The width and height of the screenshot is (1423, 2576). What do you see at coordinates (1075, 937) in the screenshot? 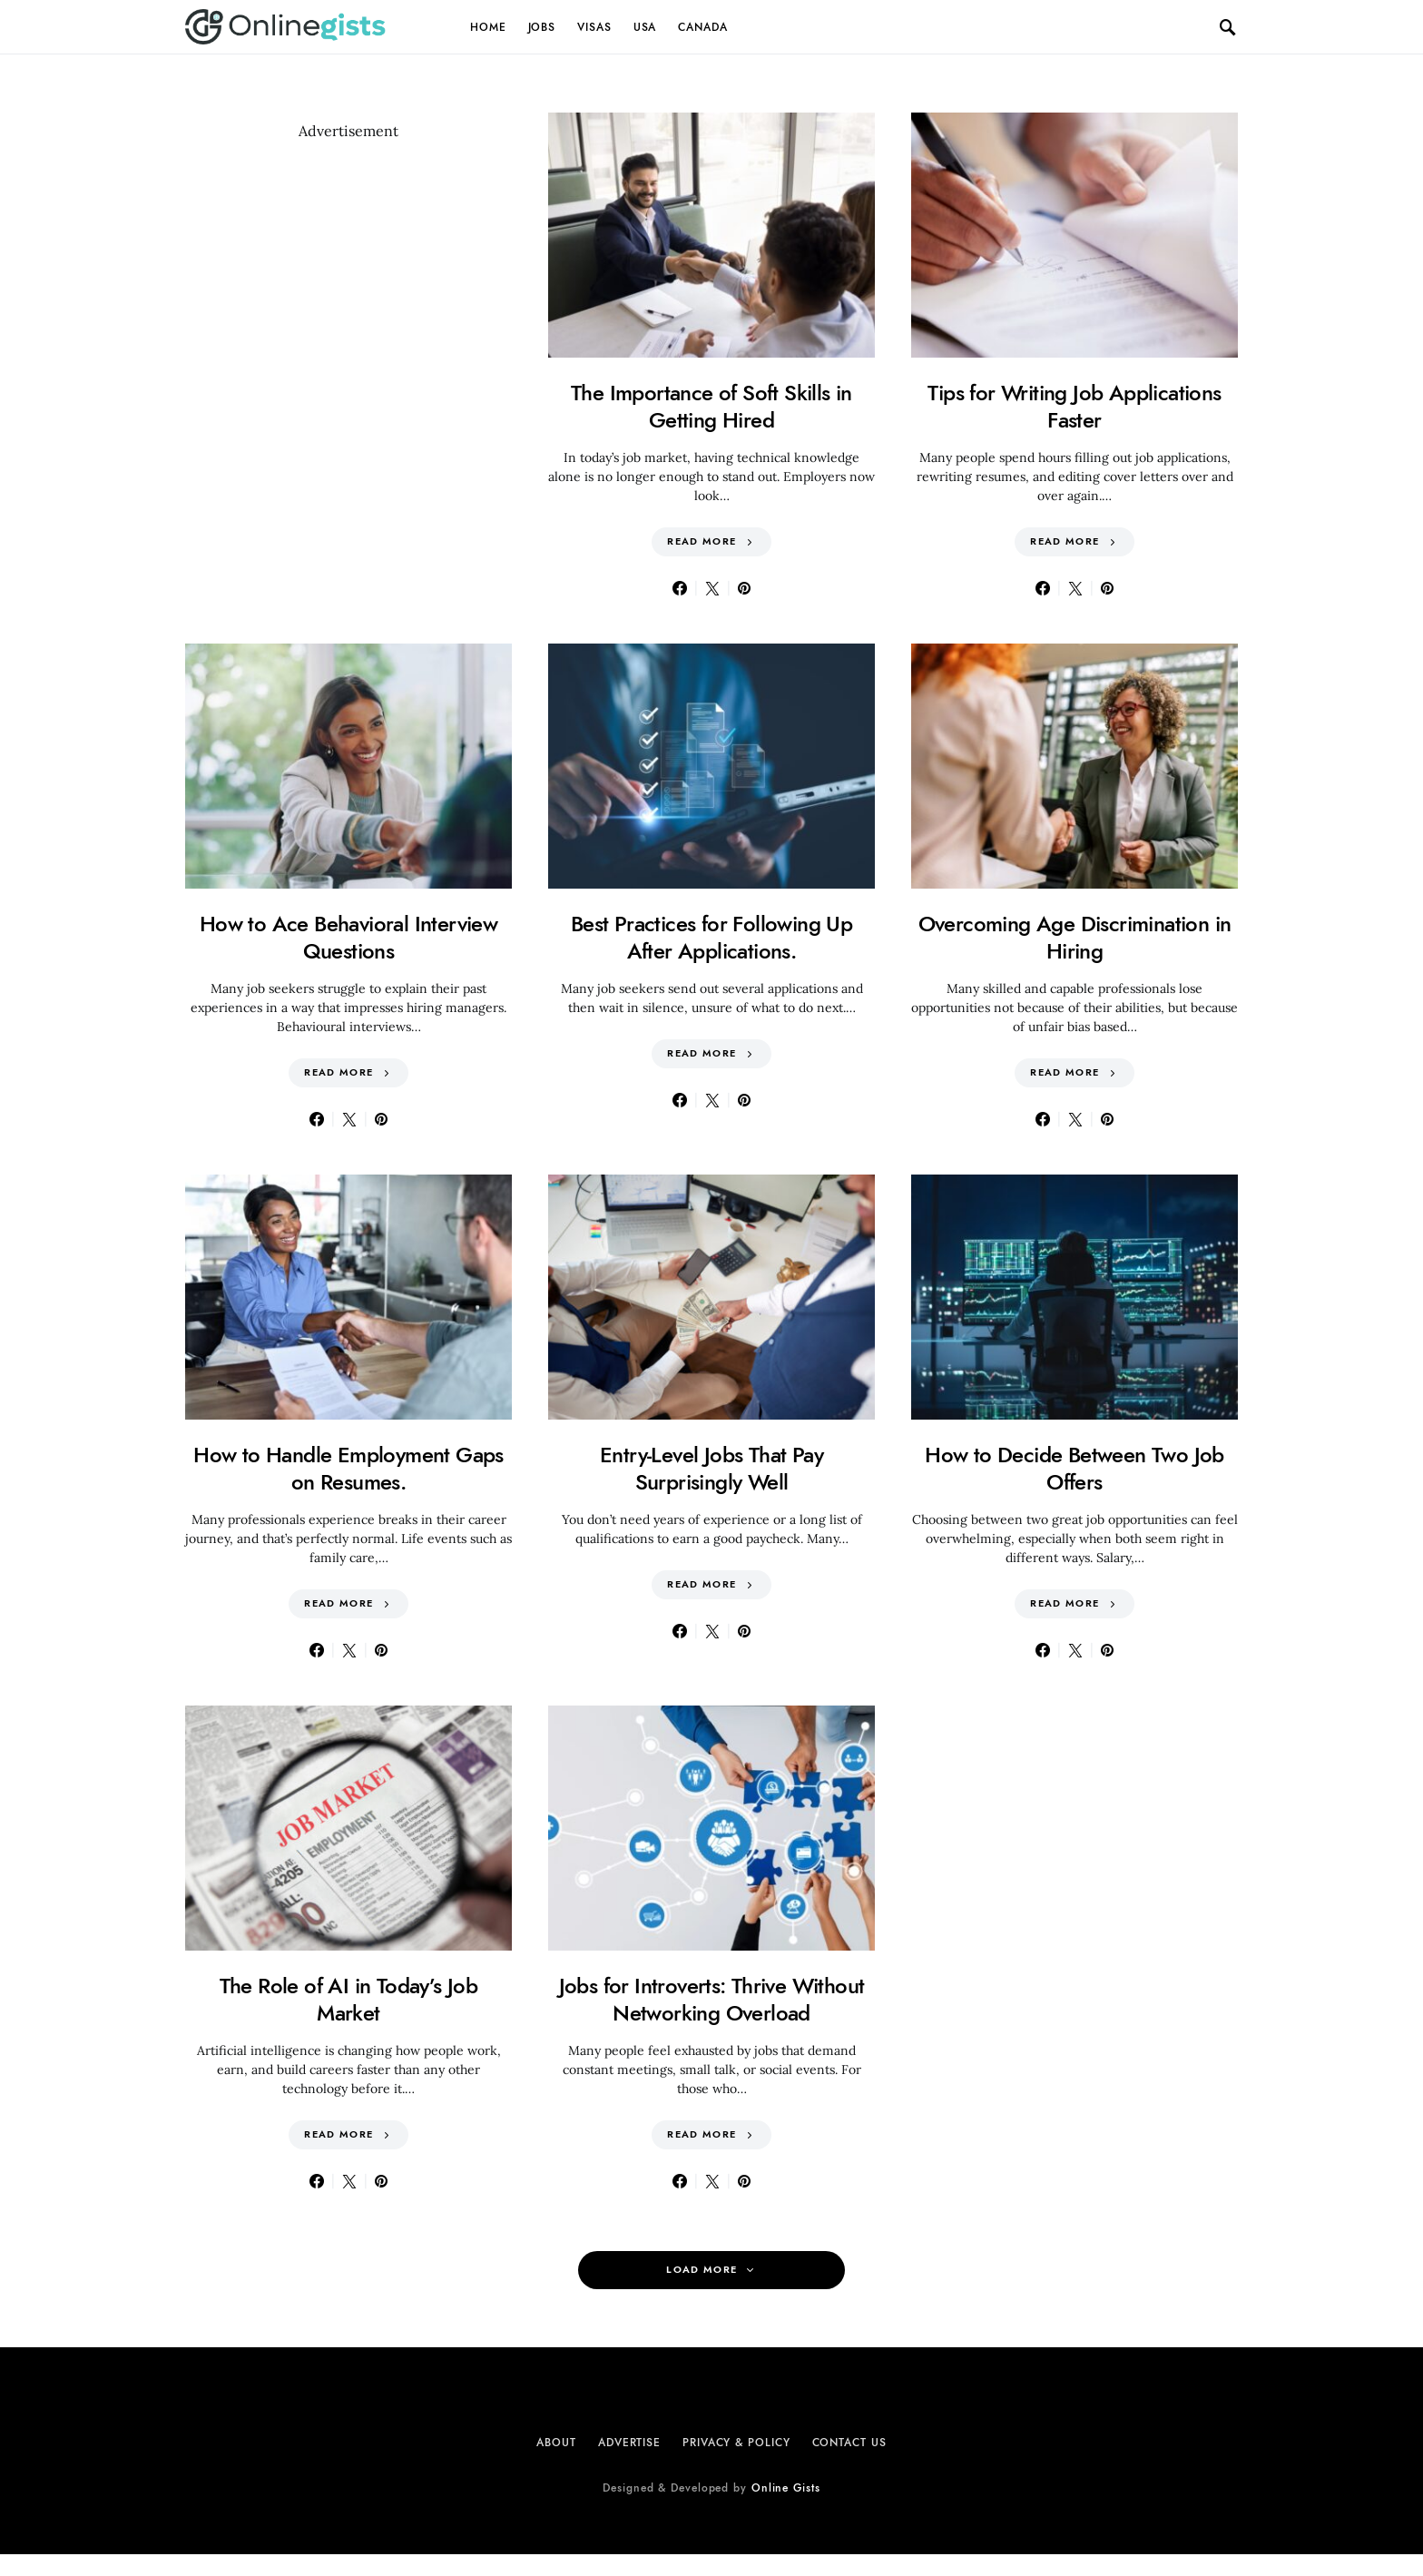
I see `Overcoming Age Discrimination in Hiring` at bounding box center [1075, 937].